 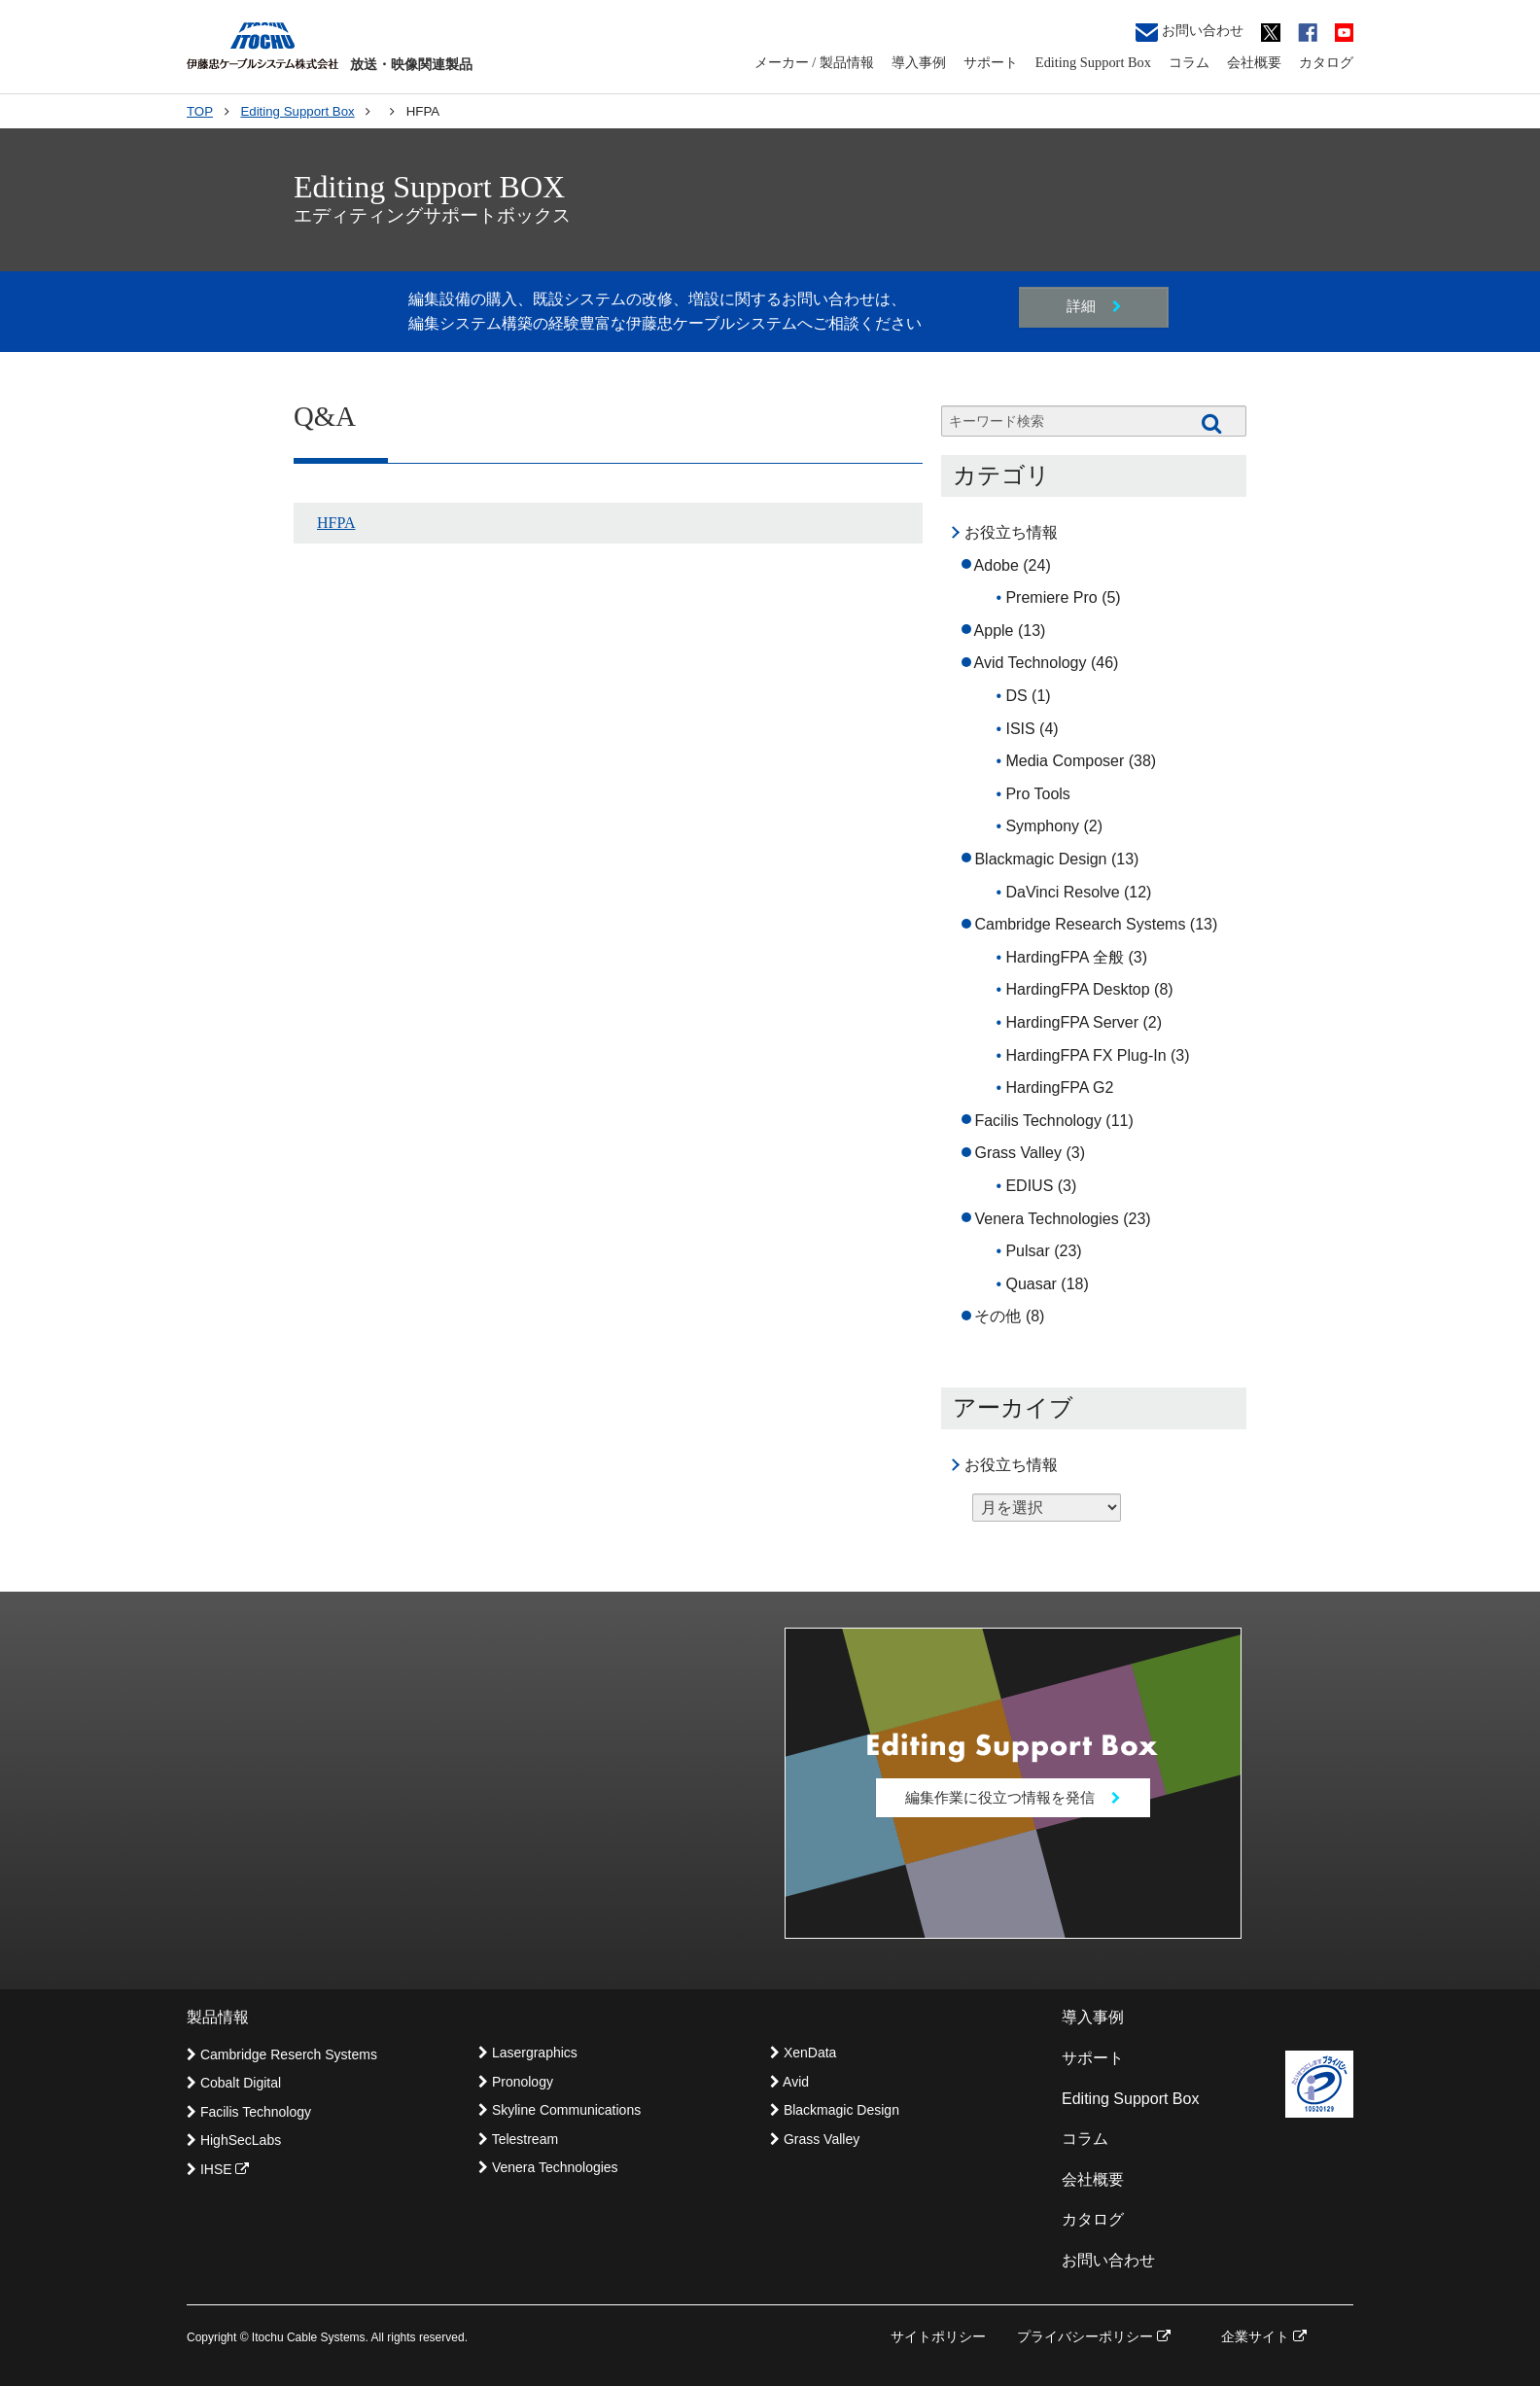 What do you see at coordinates (1029, 1185) in the screenshot?
I see `EDIUS` at bounding box center [1029, 1185].